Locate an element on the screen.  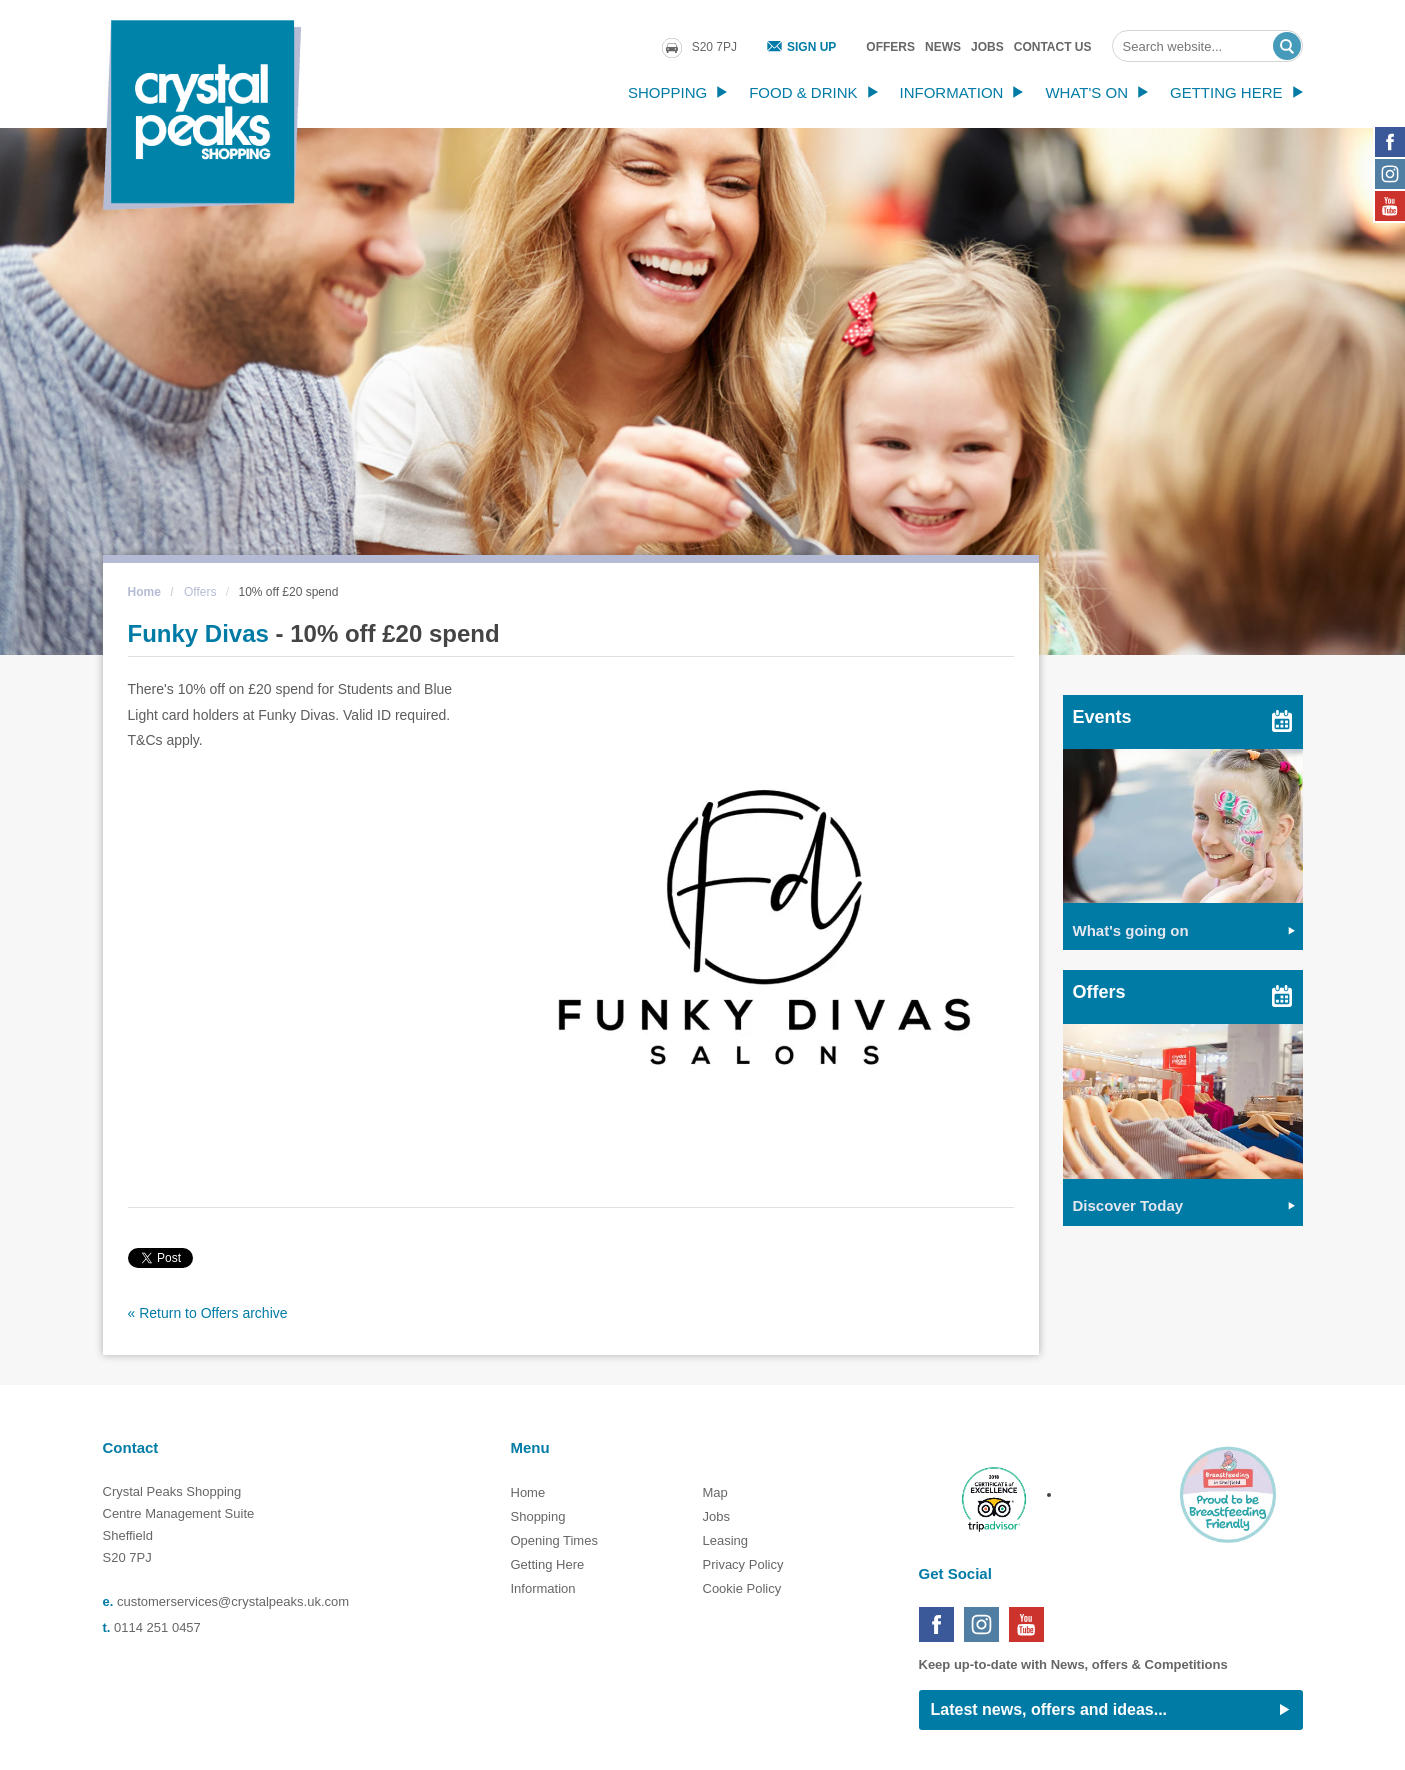
customerservices@crystalpeaks.uk.com is located at coordinates (233, 1601).